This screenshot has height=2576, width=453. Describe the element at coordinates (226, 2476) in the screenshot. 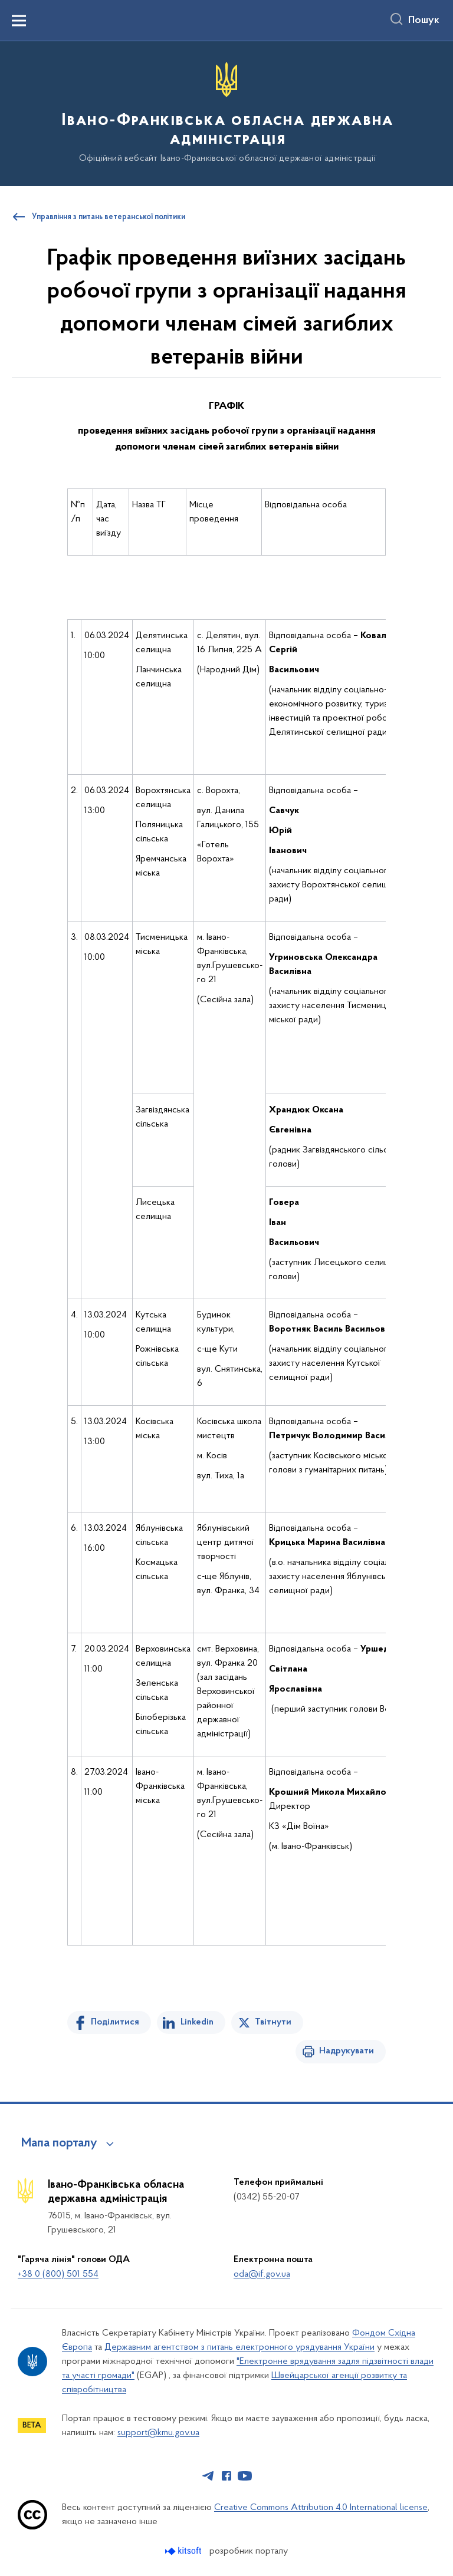

I see `[Сторінка у Facebook (відкриває нове вікно)]` at that location.